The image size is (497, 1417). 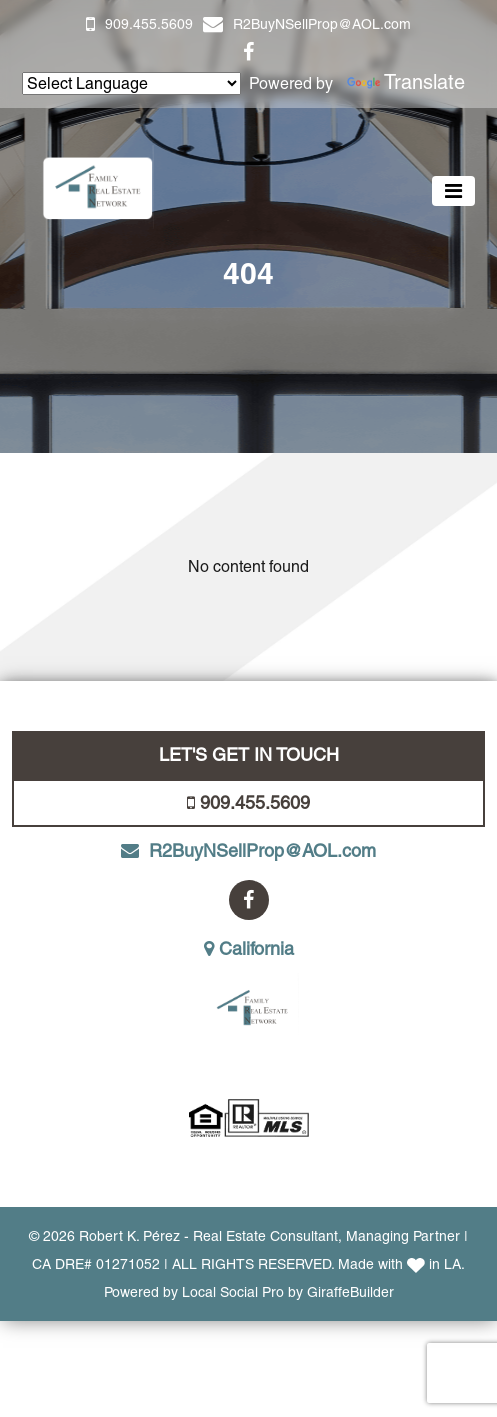 What do you see at coordinates (453, 191) in the screenshot?
I see `[Toggle navigation]` at bounding box center [453, 191].